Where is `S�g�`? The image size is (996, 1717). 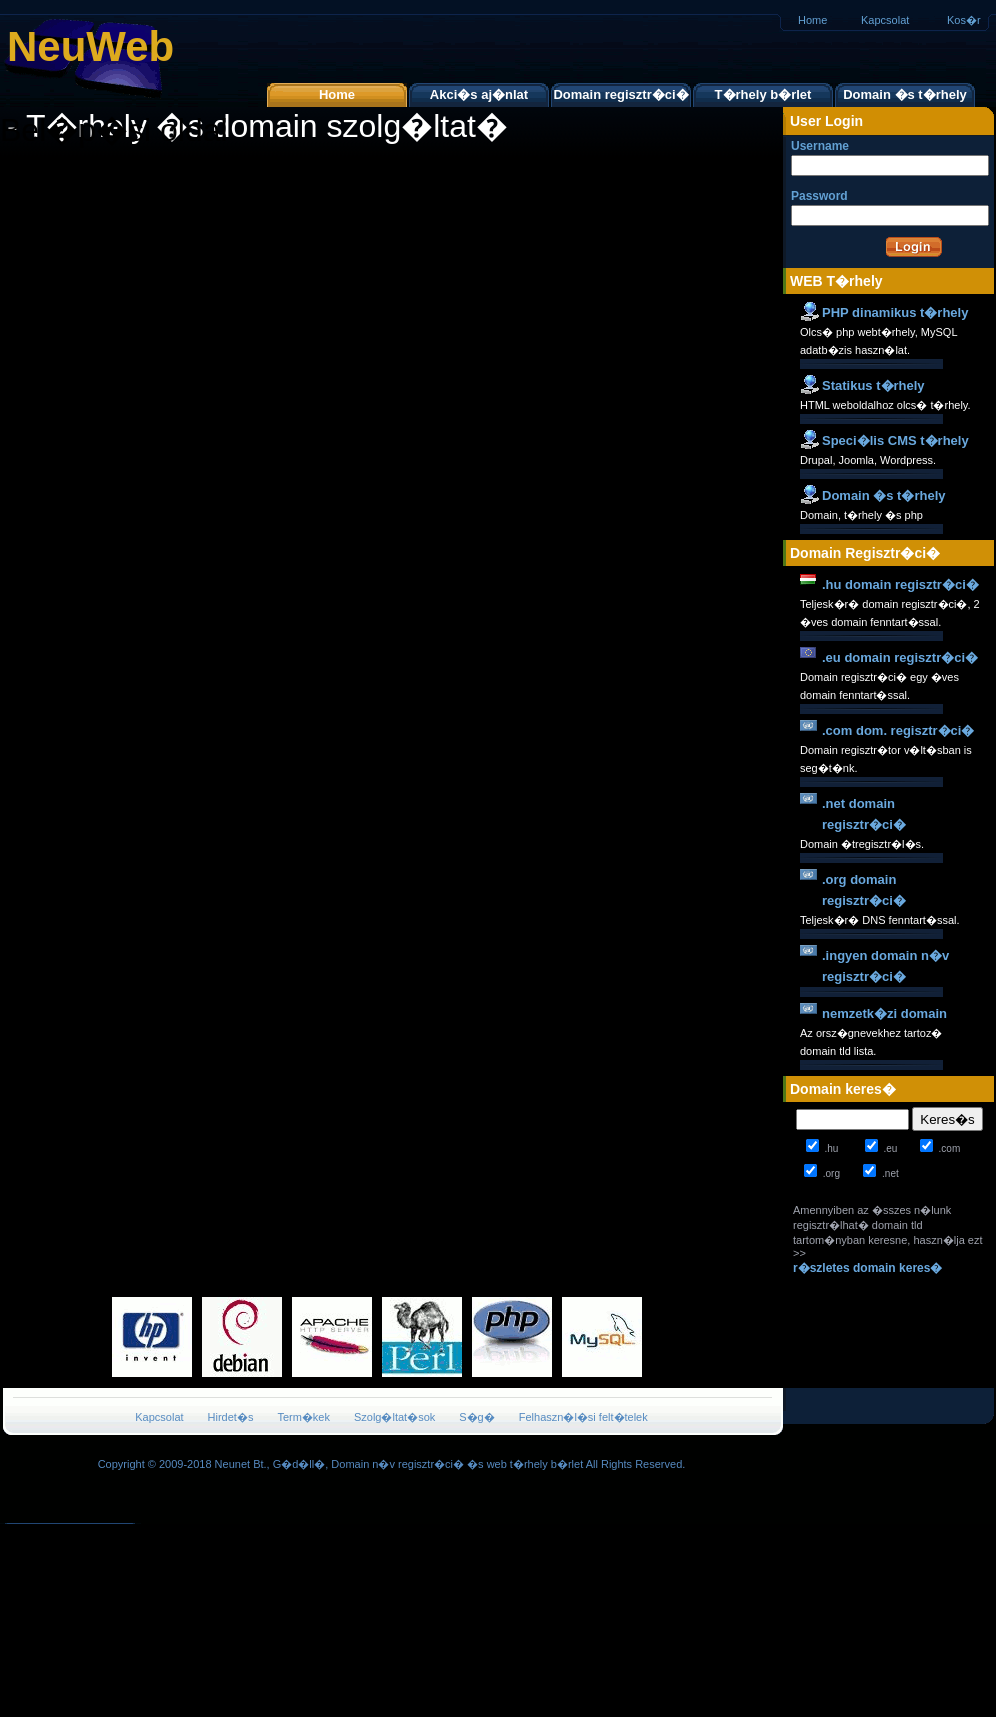 S�g� is located at coordinates (476, 1417).